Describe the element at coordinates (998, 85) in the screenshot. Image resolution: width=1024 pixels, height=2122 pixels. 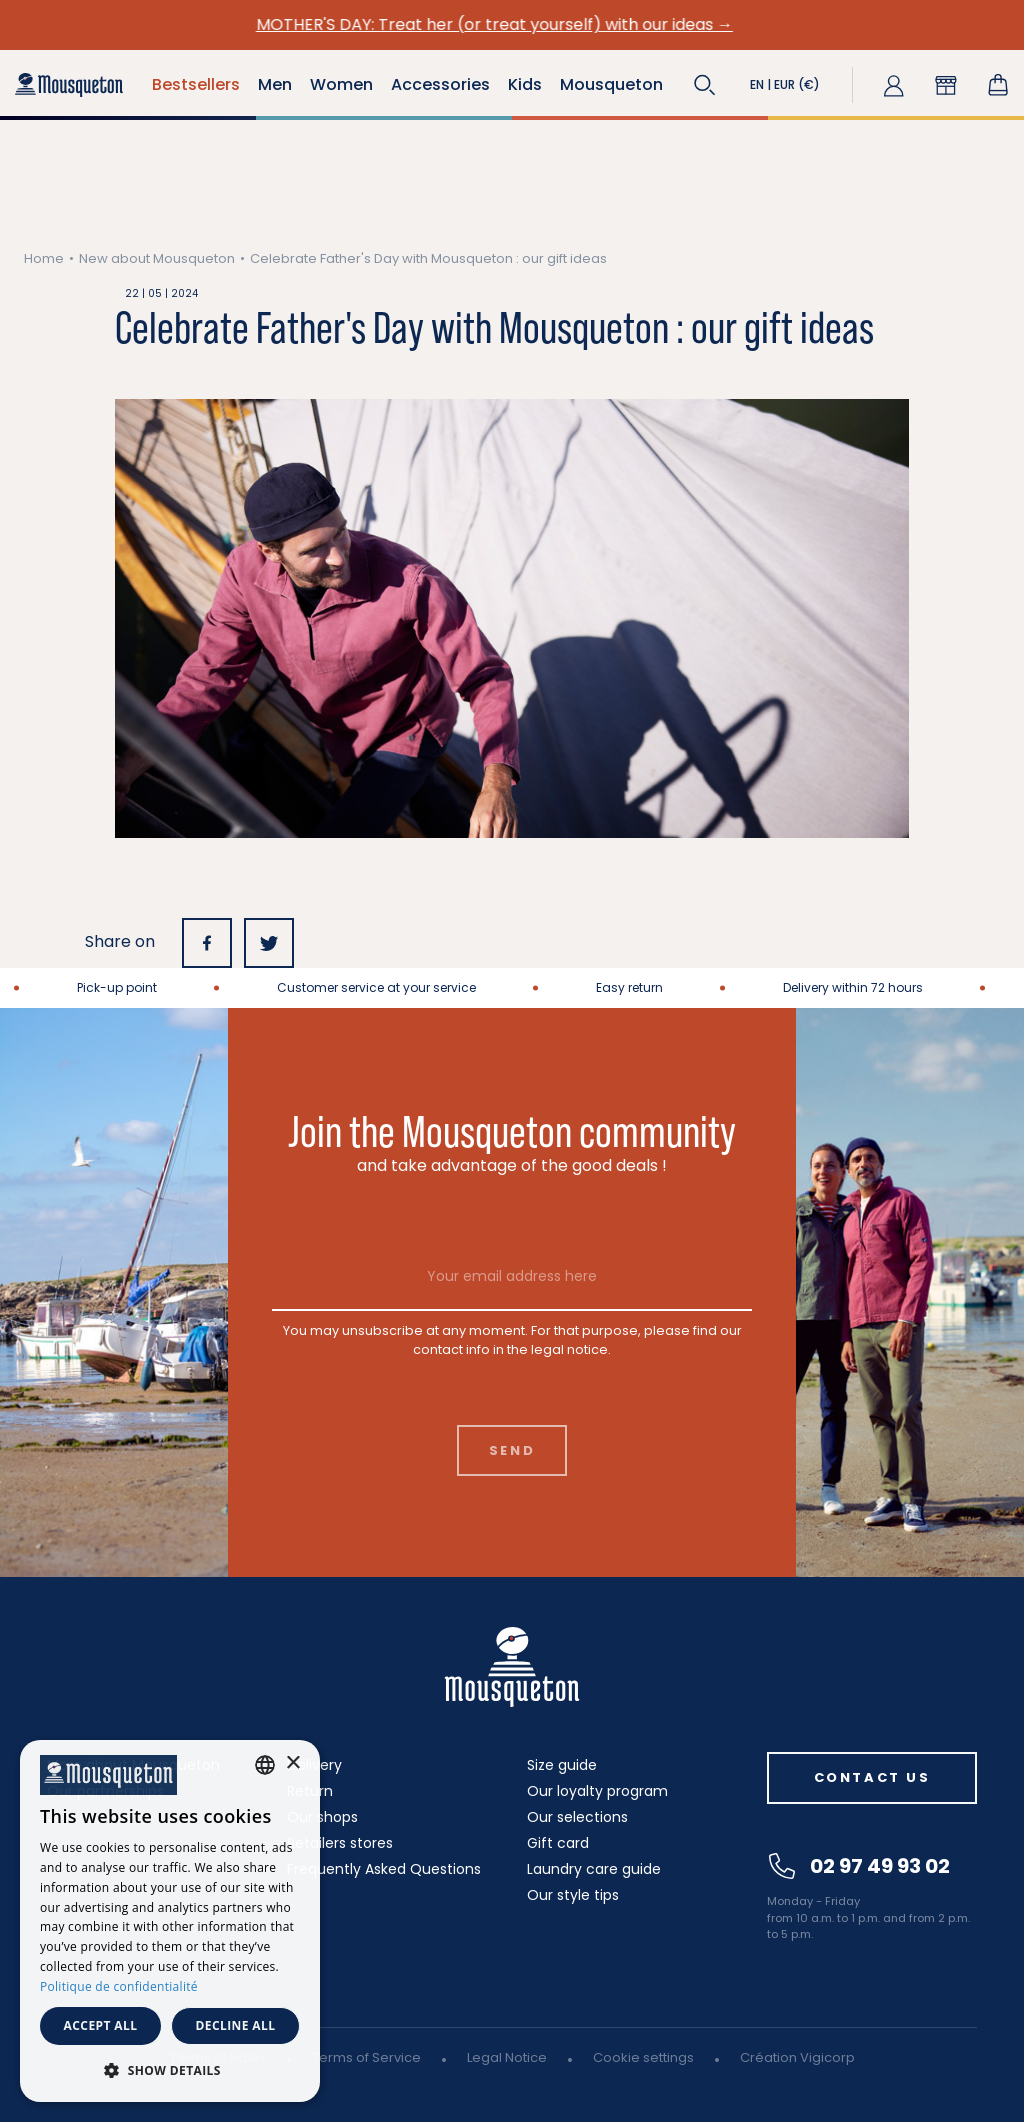
I see `[Shopping cart link containing 0 product(s)]` at that location.